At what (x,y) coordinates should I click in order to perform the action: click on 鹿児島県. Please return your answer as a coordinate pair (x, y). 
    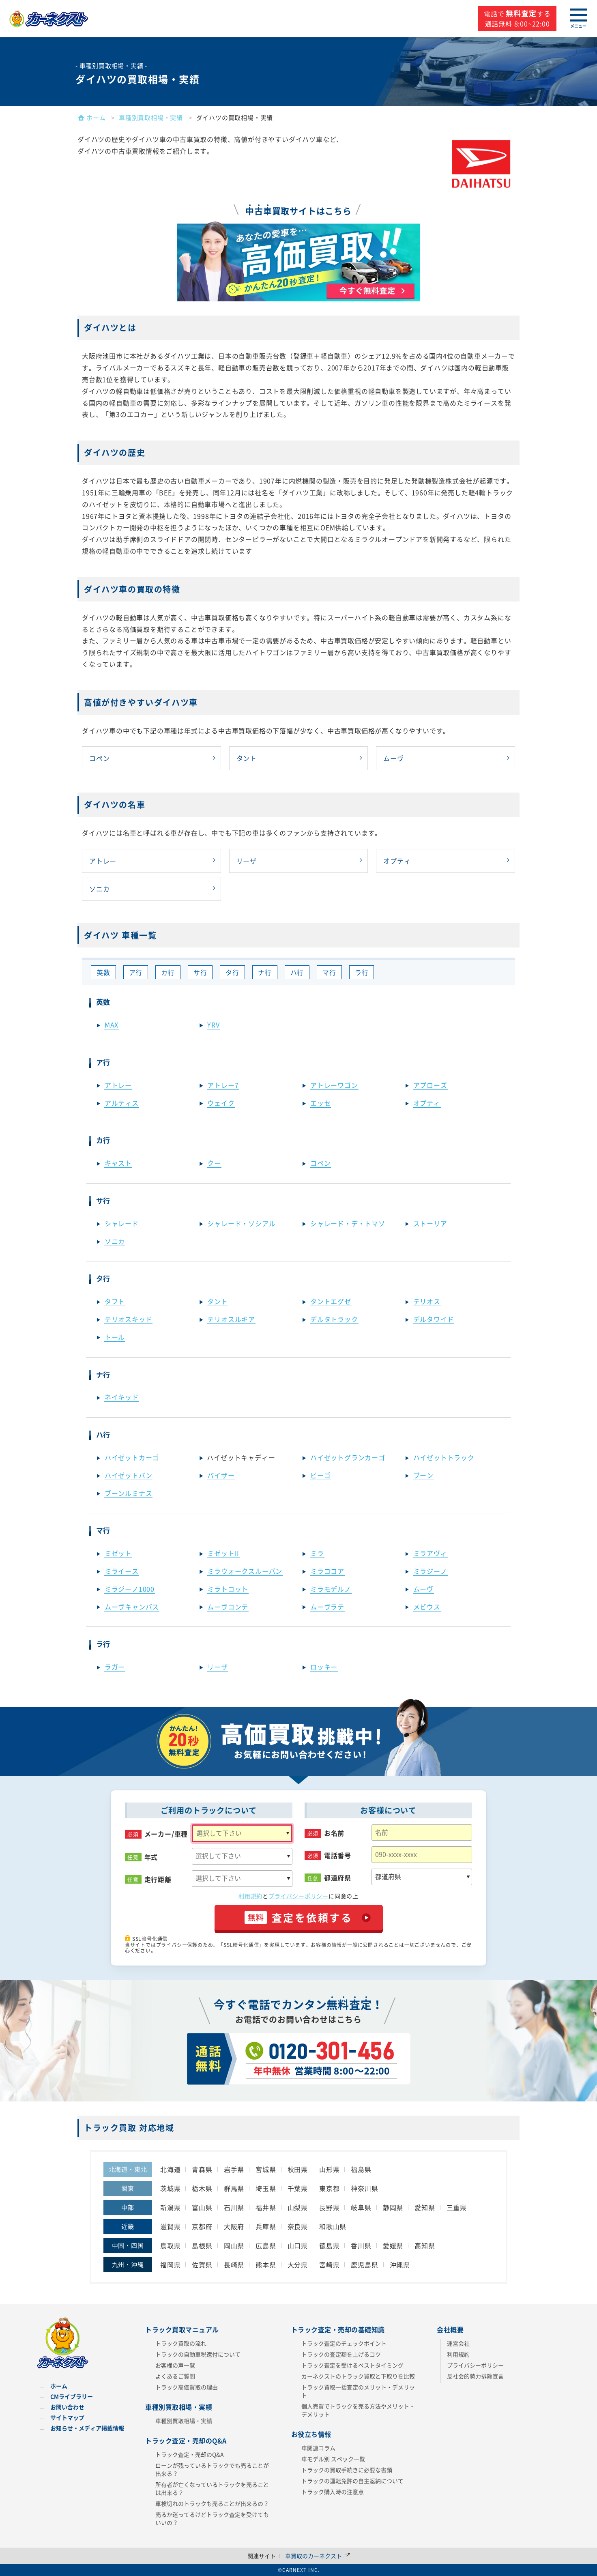
    Looking at the image, I should click on (364, 2264).